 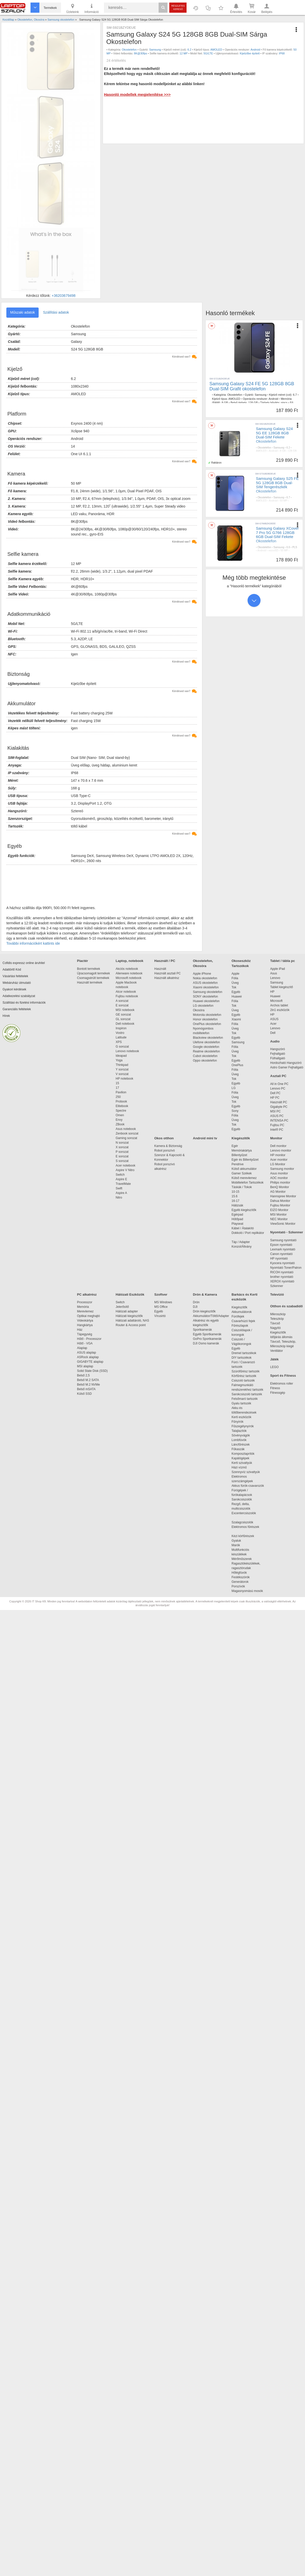 I want to click on Hasonló modellek megjelenítése >>>, so click(x=137, y=94).